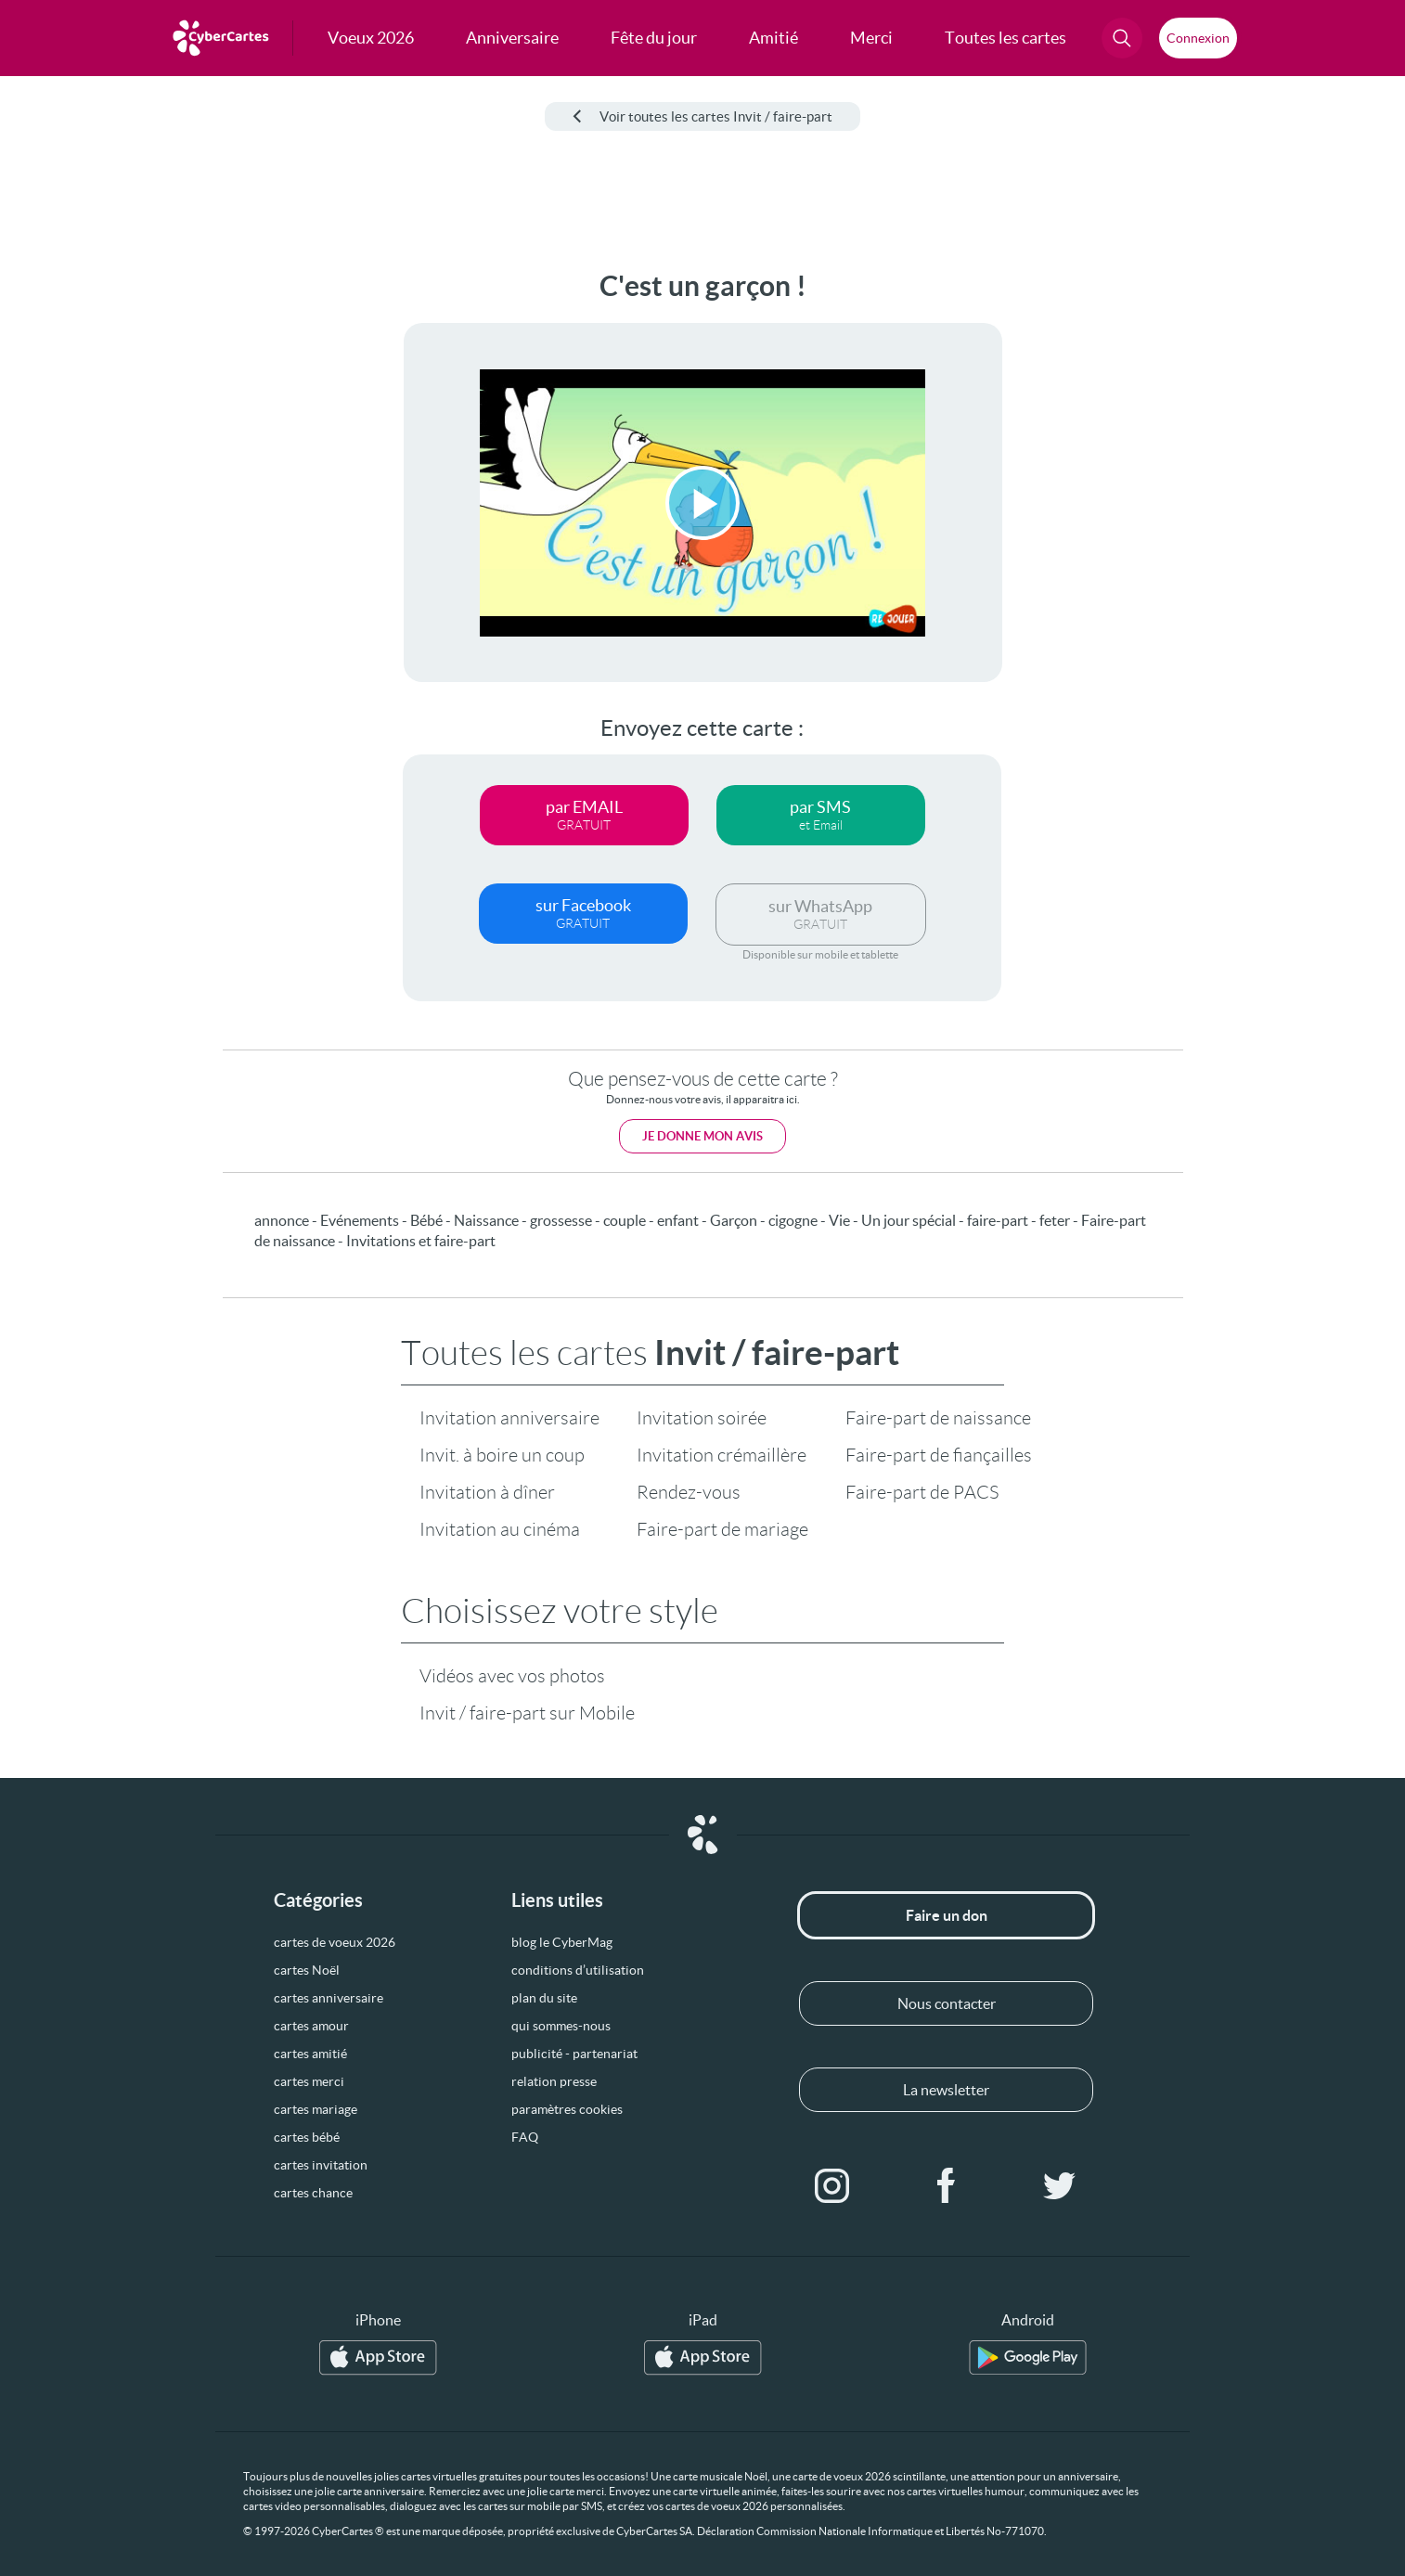 This screenshot has height=2576, width=1405. I want to click on Faire-part de fiançailles, so click(938, 1455).